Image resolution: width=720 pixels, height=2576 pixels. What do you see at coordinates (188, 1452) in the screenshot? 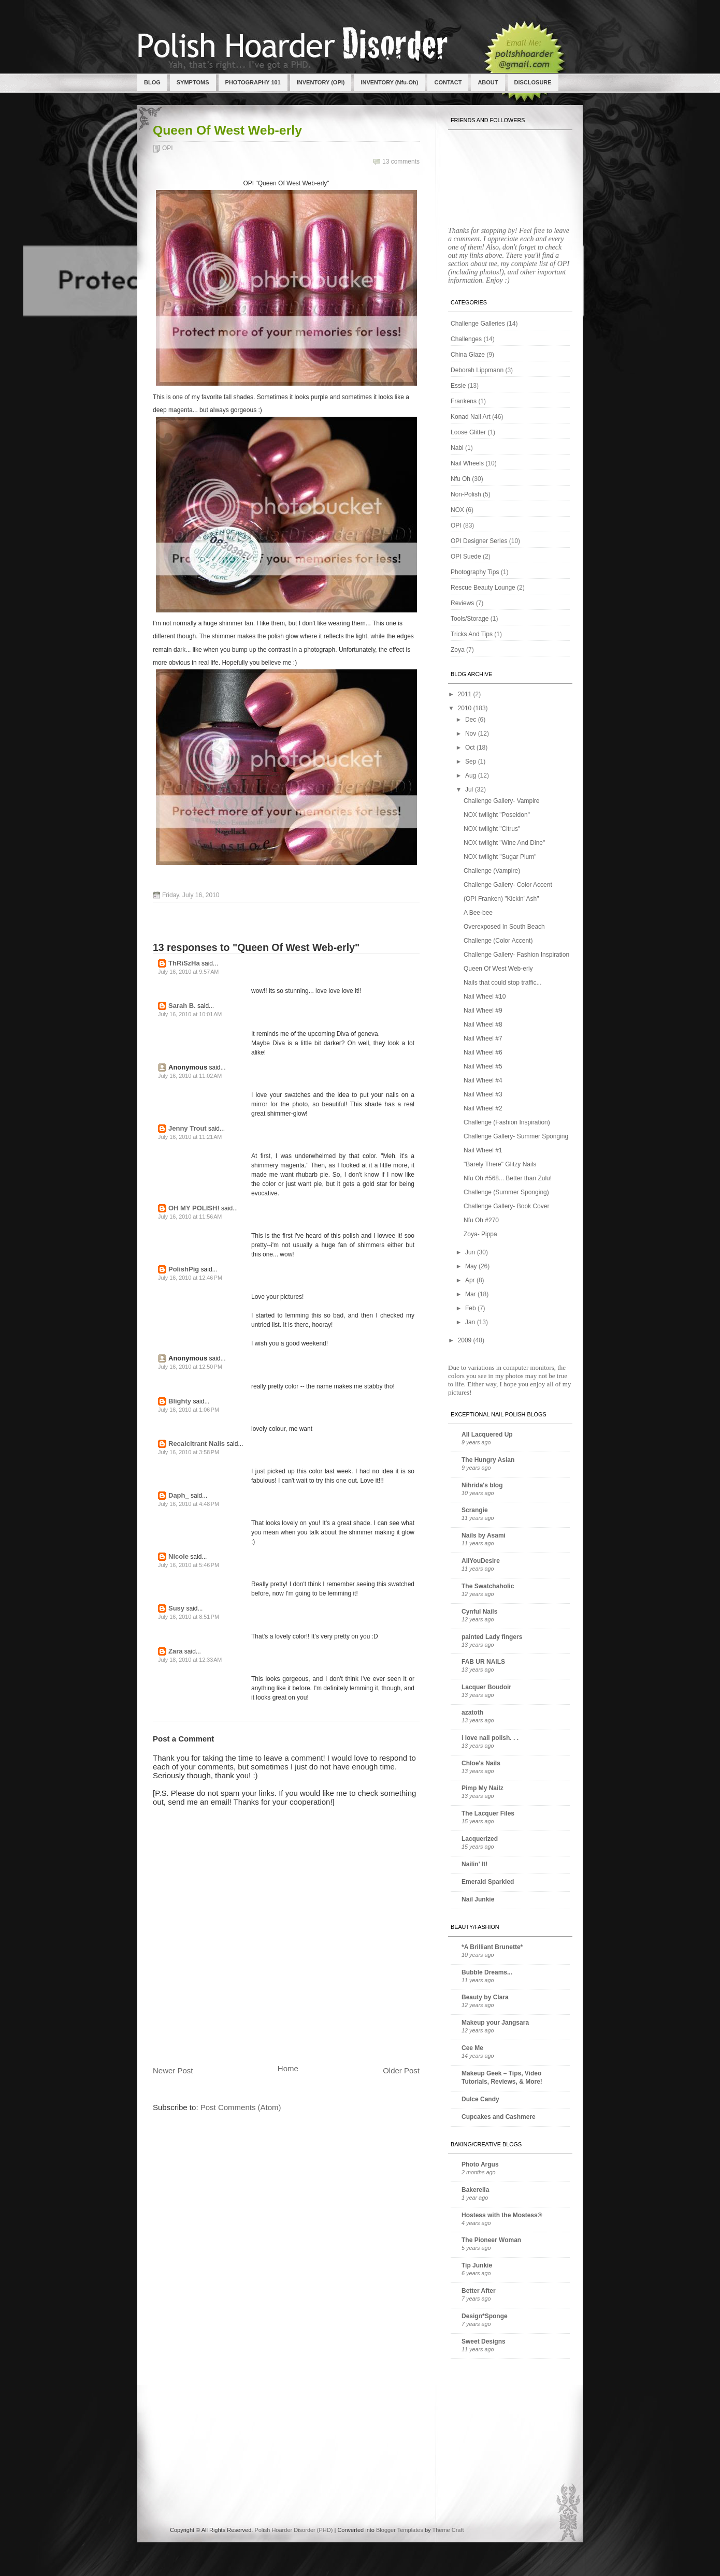
I see `July 16, 2010 at 3:58 PM` at bounding box center [188, 1452].